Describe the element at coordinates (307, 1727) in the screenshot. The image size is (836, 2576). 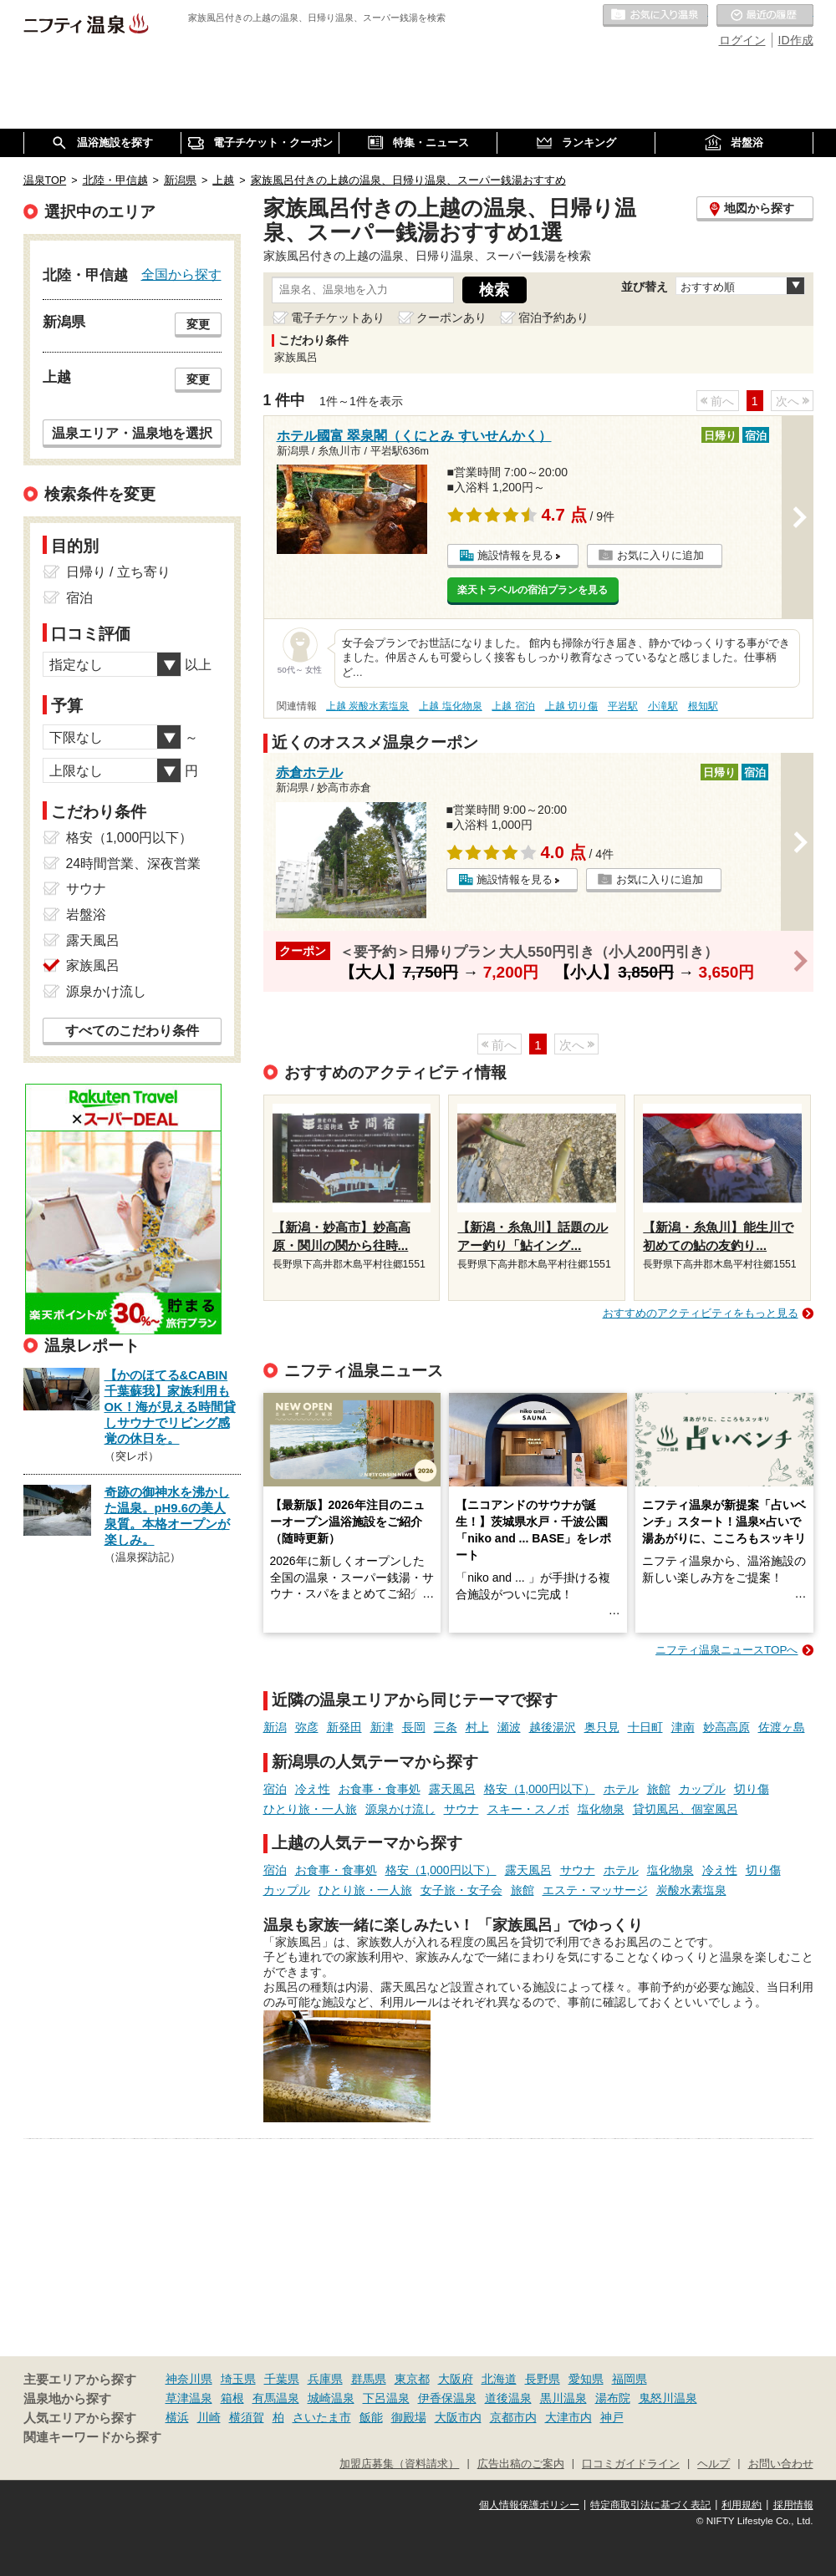
I see `弥彦` at that location.